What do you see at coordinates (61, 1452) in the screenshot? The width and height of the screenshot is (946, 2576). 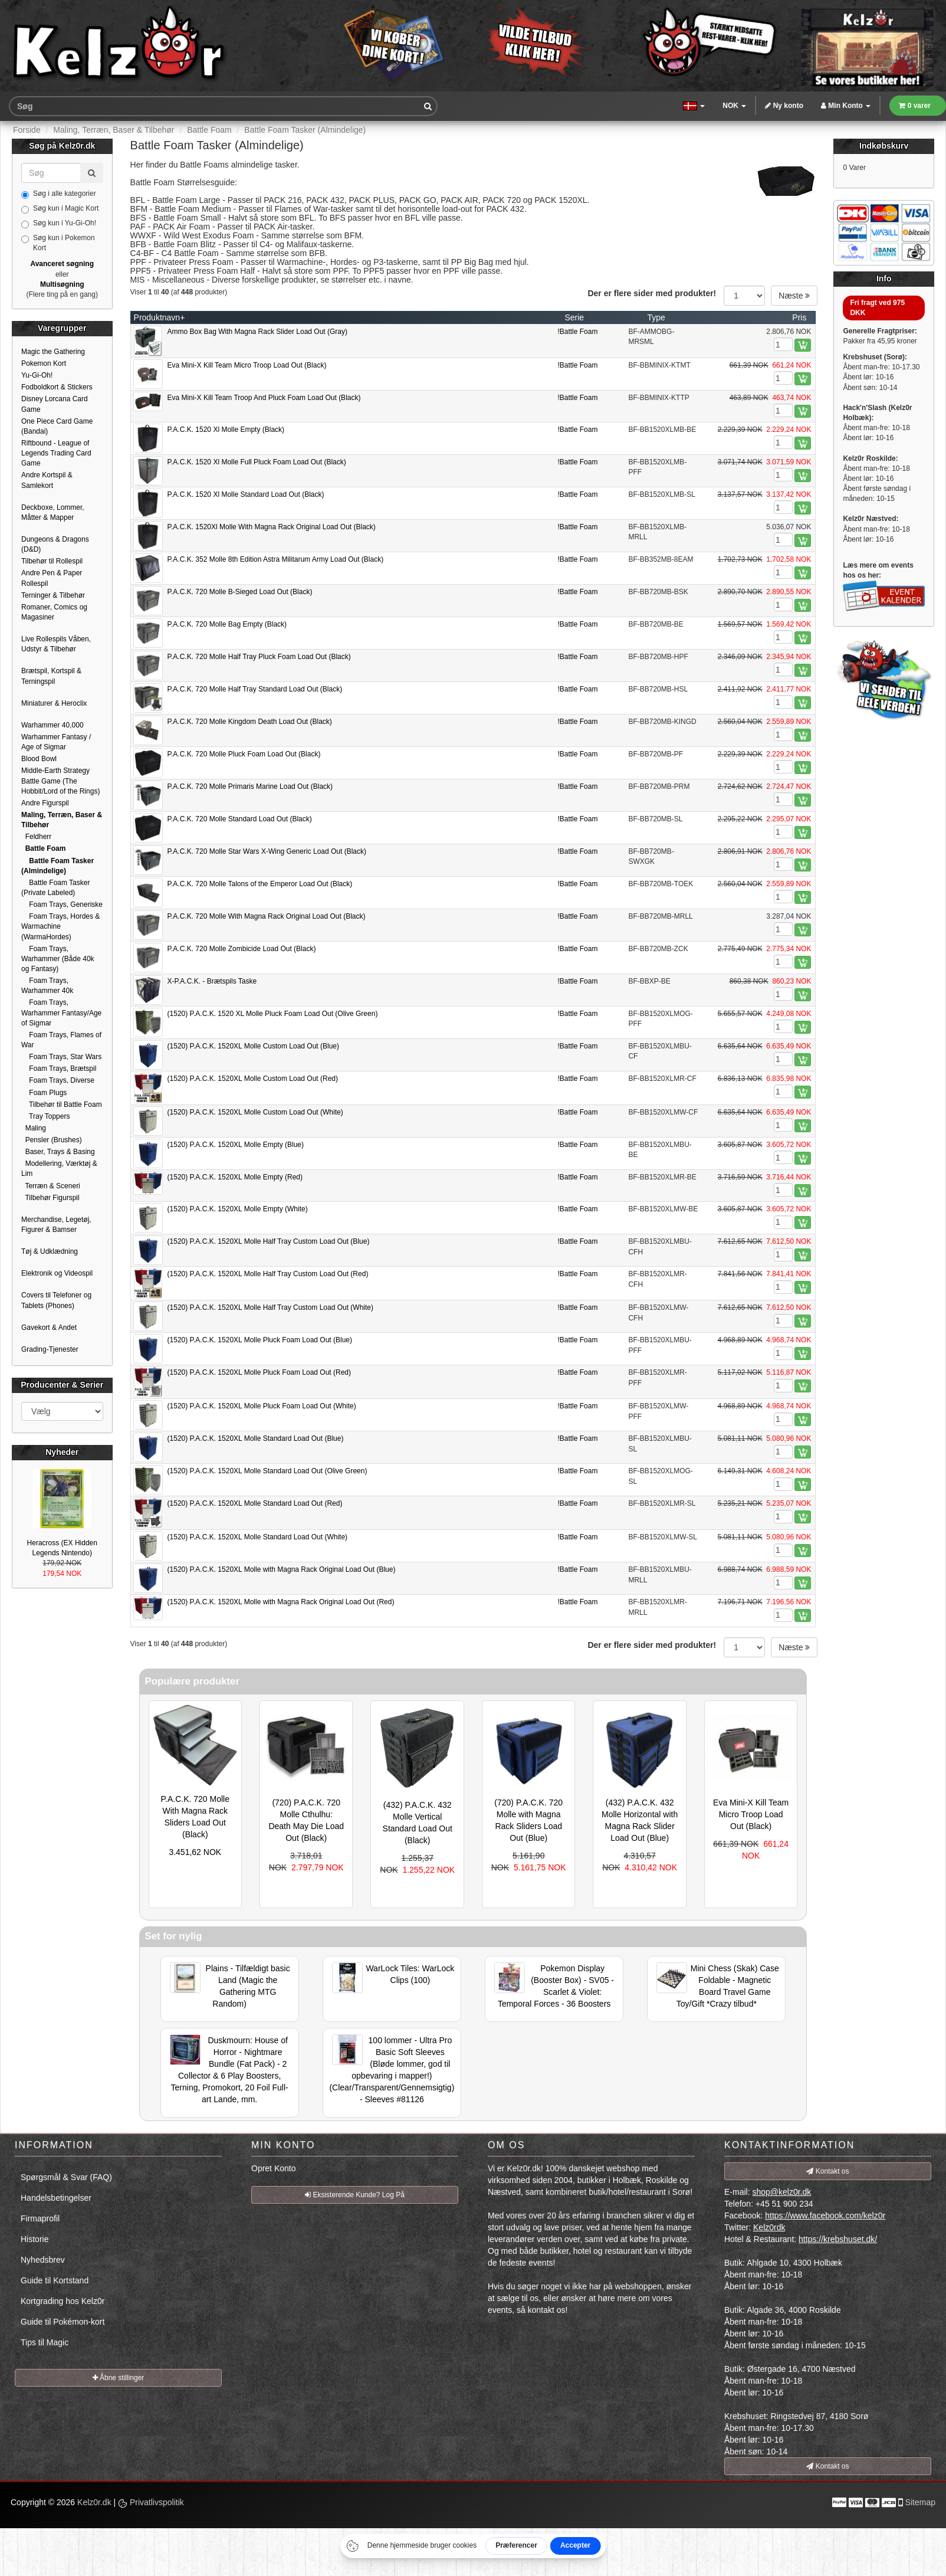 I see `Nyheder` at bounding box center [61, 1452].